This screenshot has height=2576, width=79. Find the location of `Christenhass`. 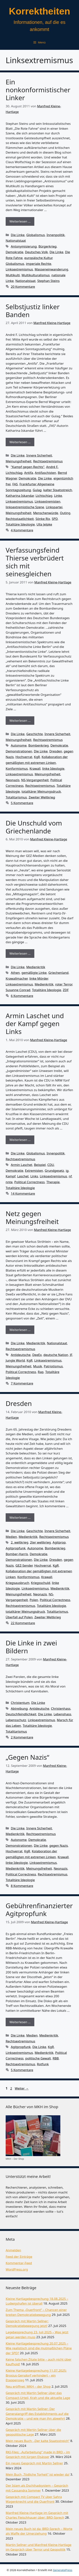

Christenhass is located at coordinates (60, 1708).